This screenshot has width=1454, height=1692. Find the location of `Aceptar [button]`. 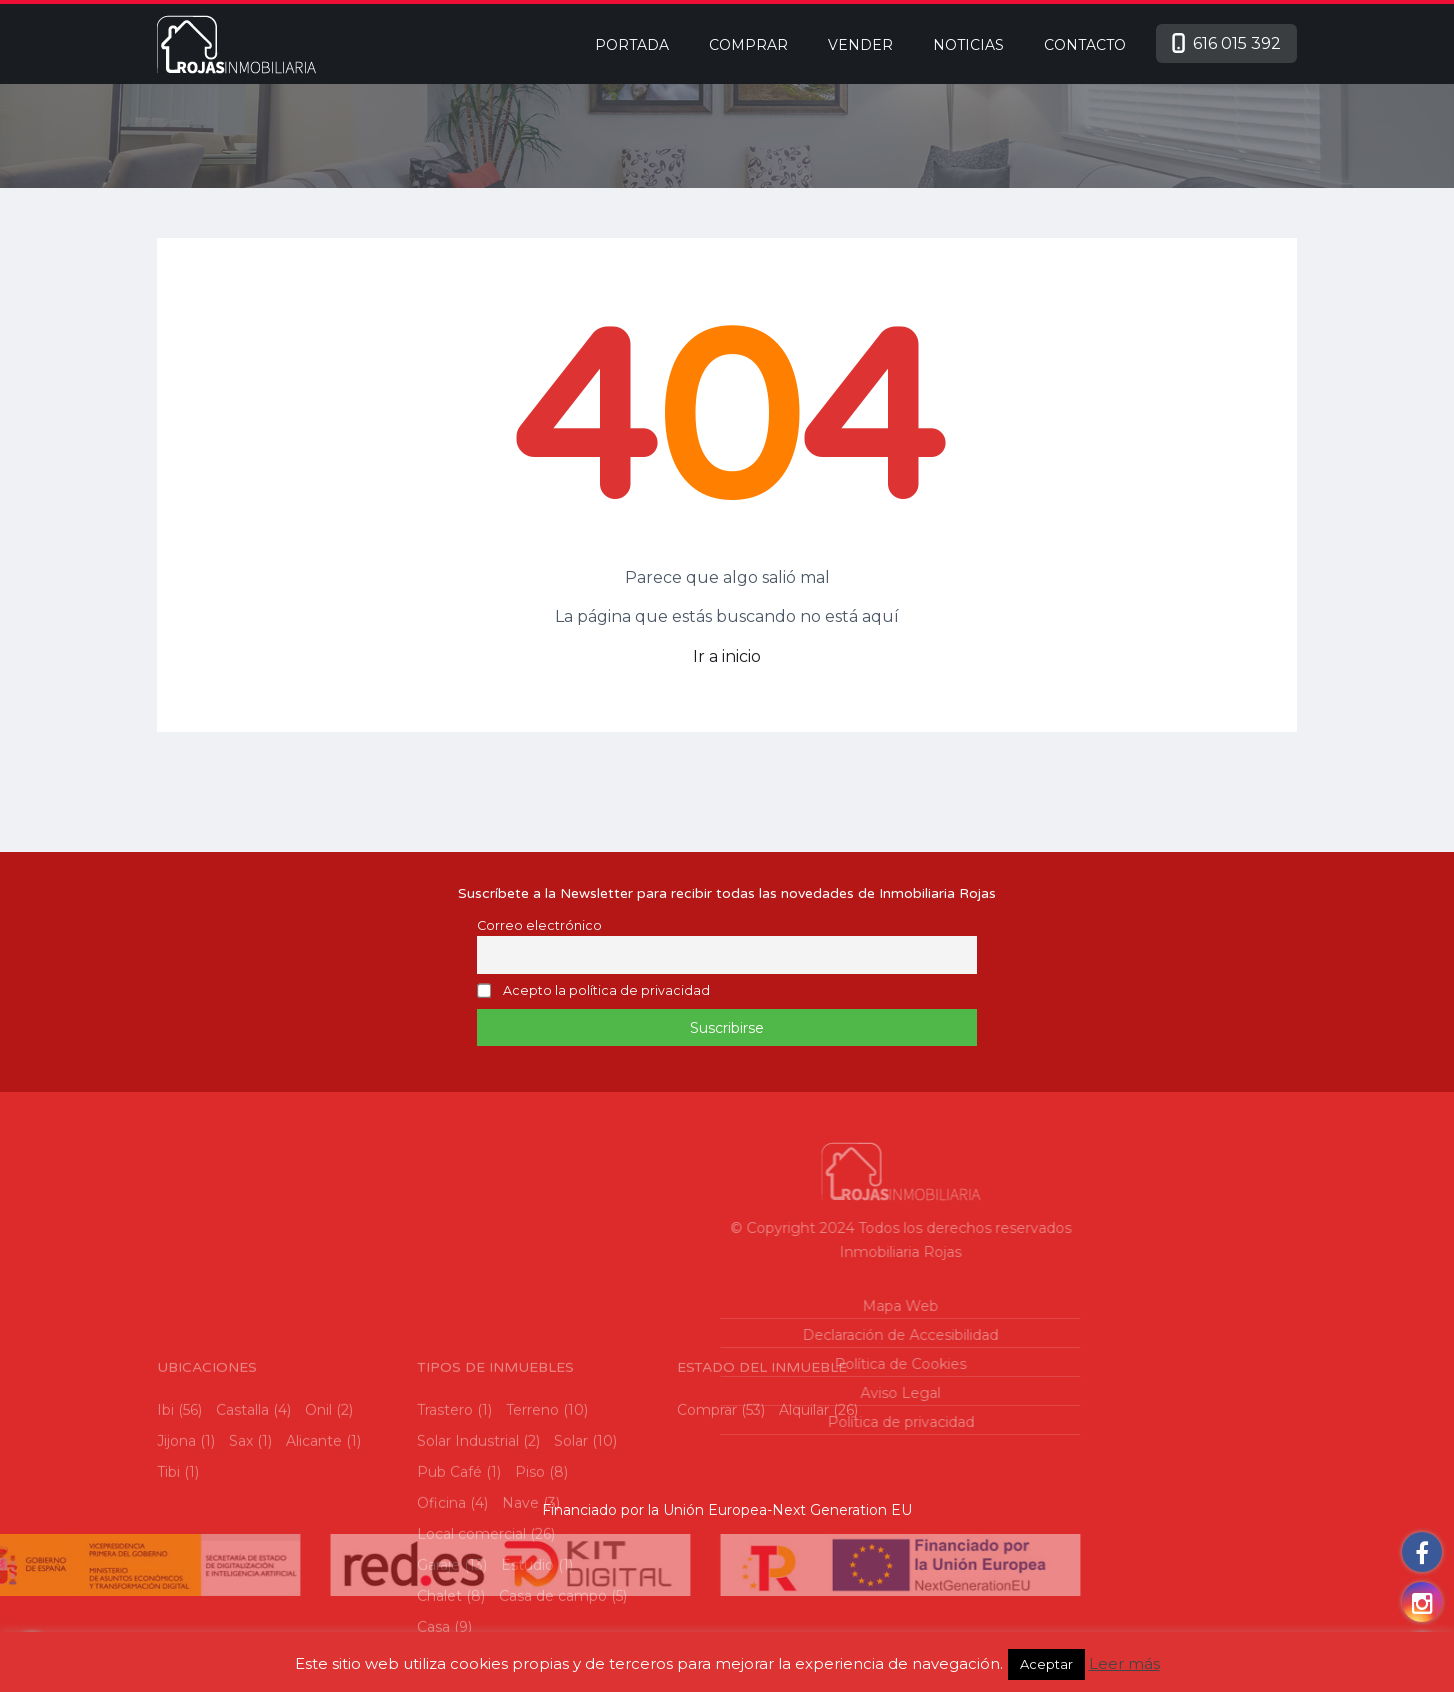

Aceptar [button] is located at coordinates (1046, 1664).